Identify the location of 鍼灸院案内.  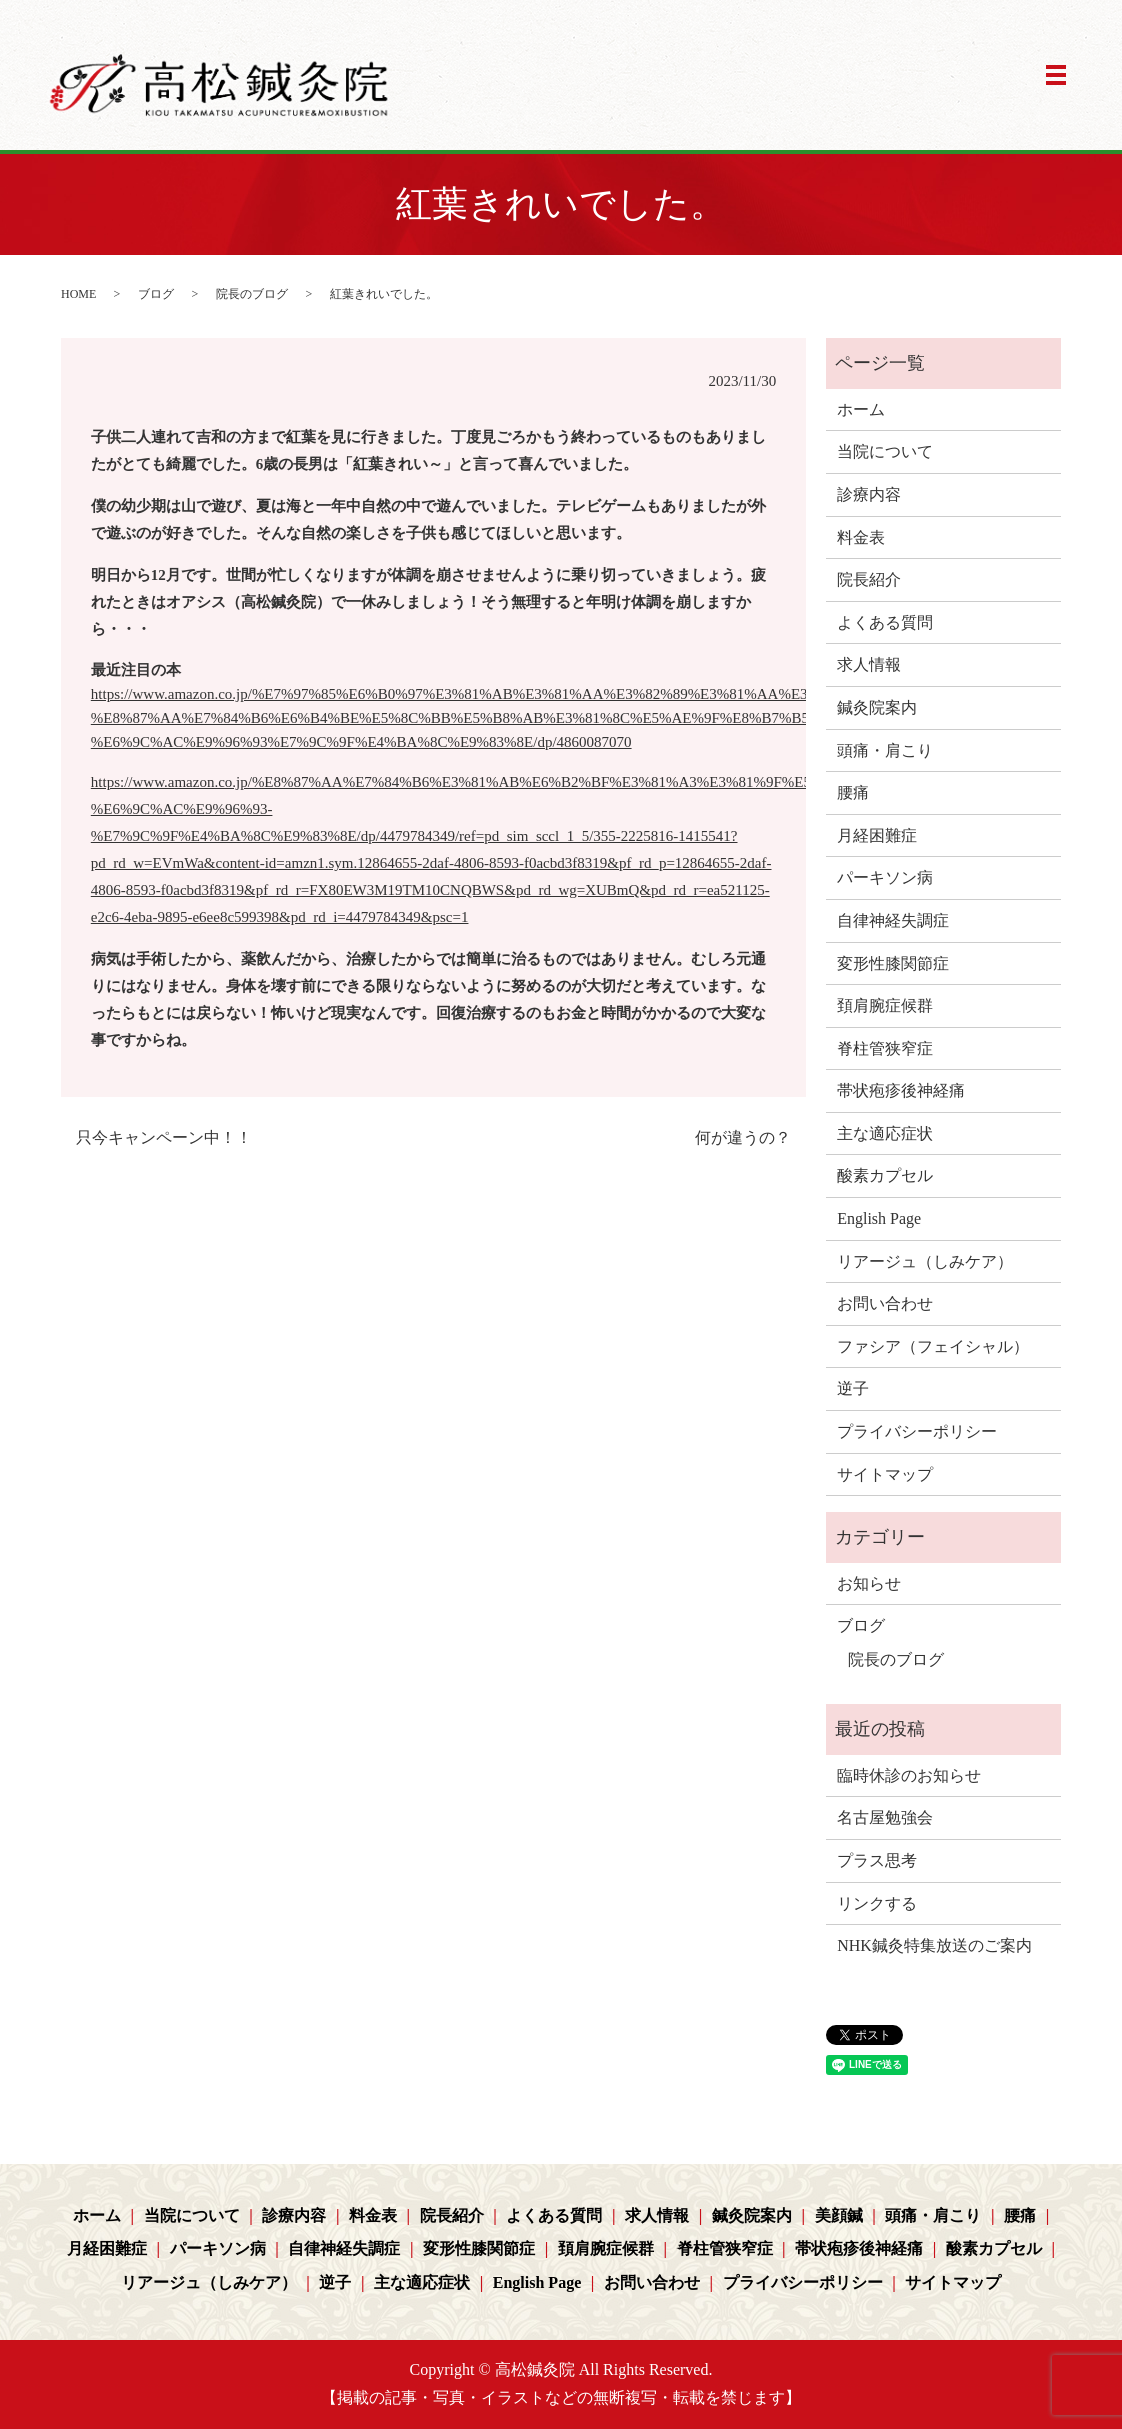
(877, 707).